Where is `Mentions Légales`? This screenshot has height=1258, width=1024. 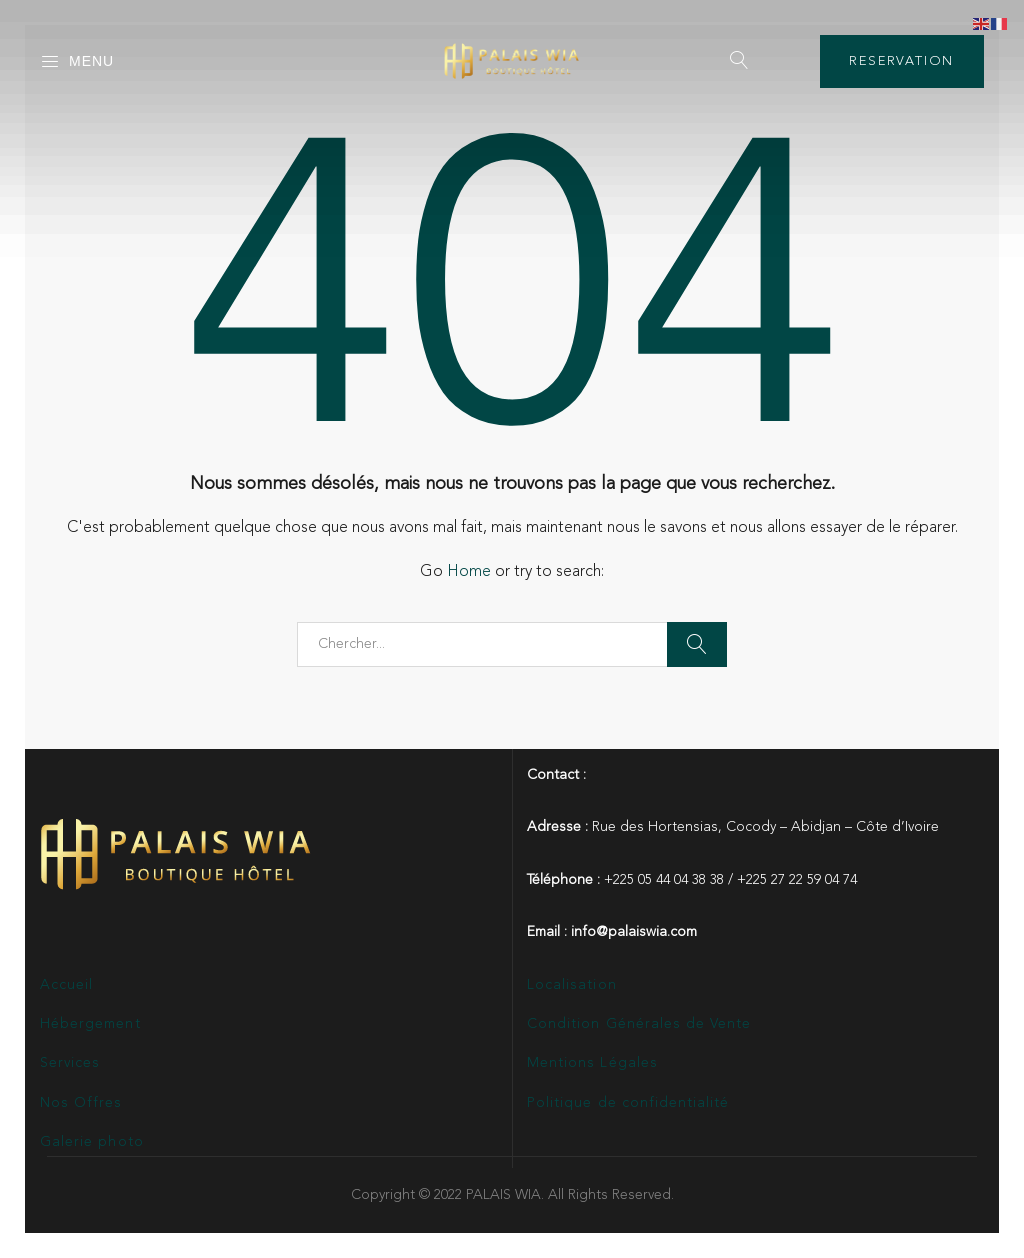
Mentions Légales is located at coordinates (592, 1063).